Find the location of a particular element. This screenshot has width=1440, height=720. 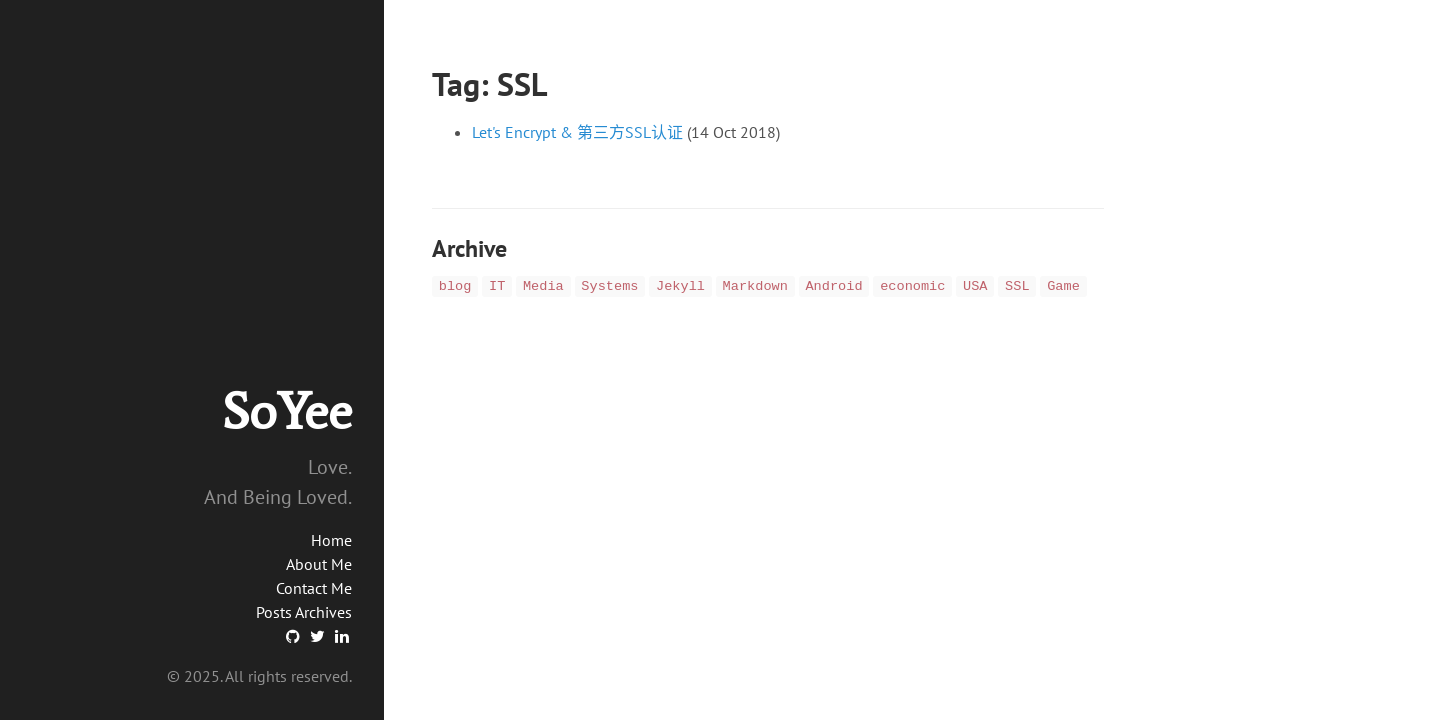

Posts Archives is located at coordinates (304, 612).